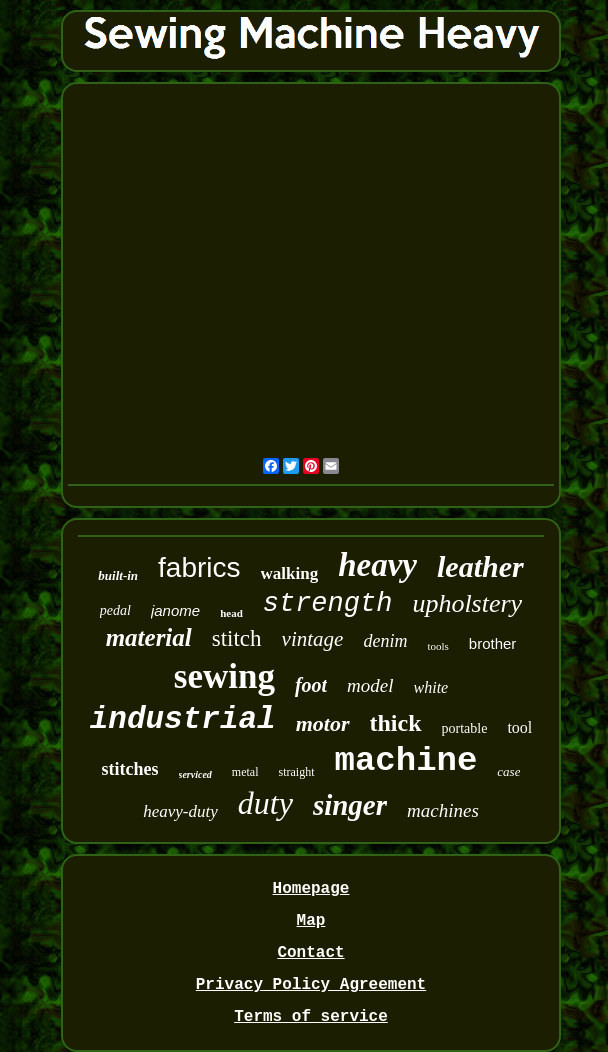  Describe the element at coordinates (297, 772) in the screenshot. I see `straight` at that location.